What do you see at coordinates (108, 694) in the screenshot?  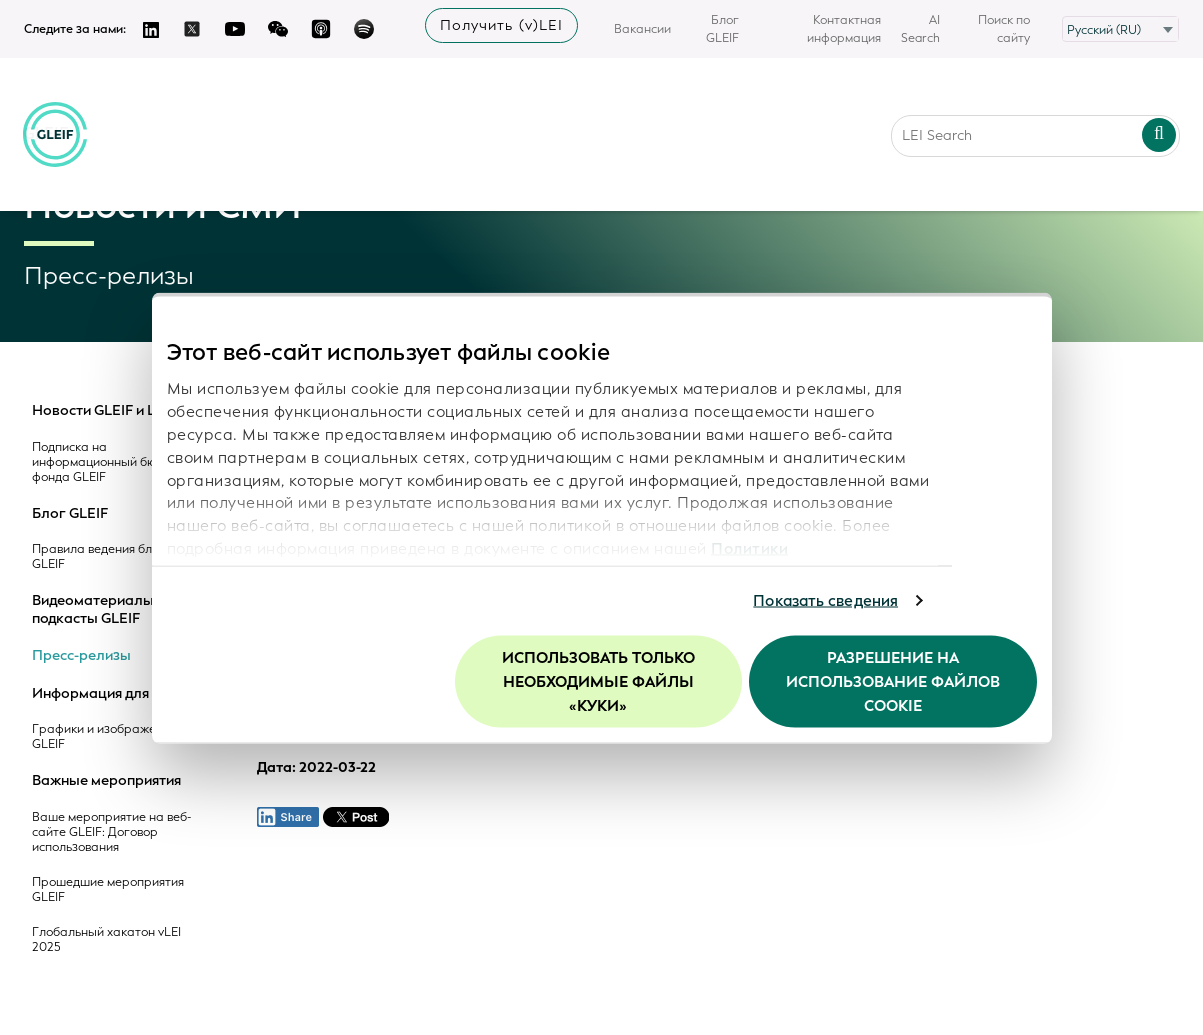 I see `Информация для СМИ` at bounding box center [108, 694].